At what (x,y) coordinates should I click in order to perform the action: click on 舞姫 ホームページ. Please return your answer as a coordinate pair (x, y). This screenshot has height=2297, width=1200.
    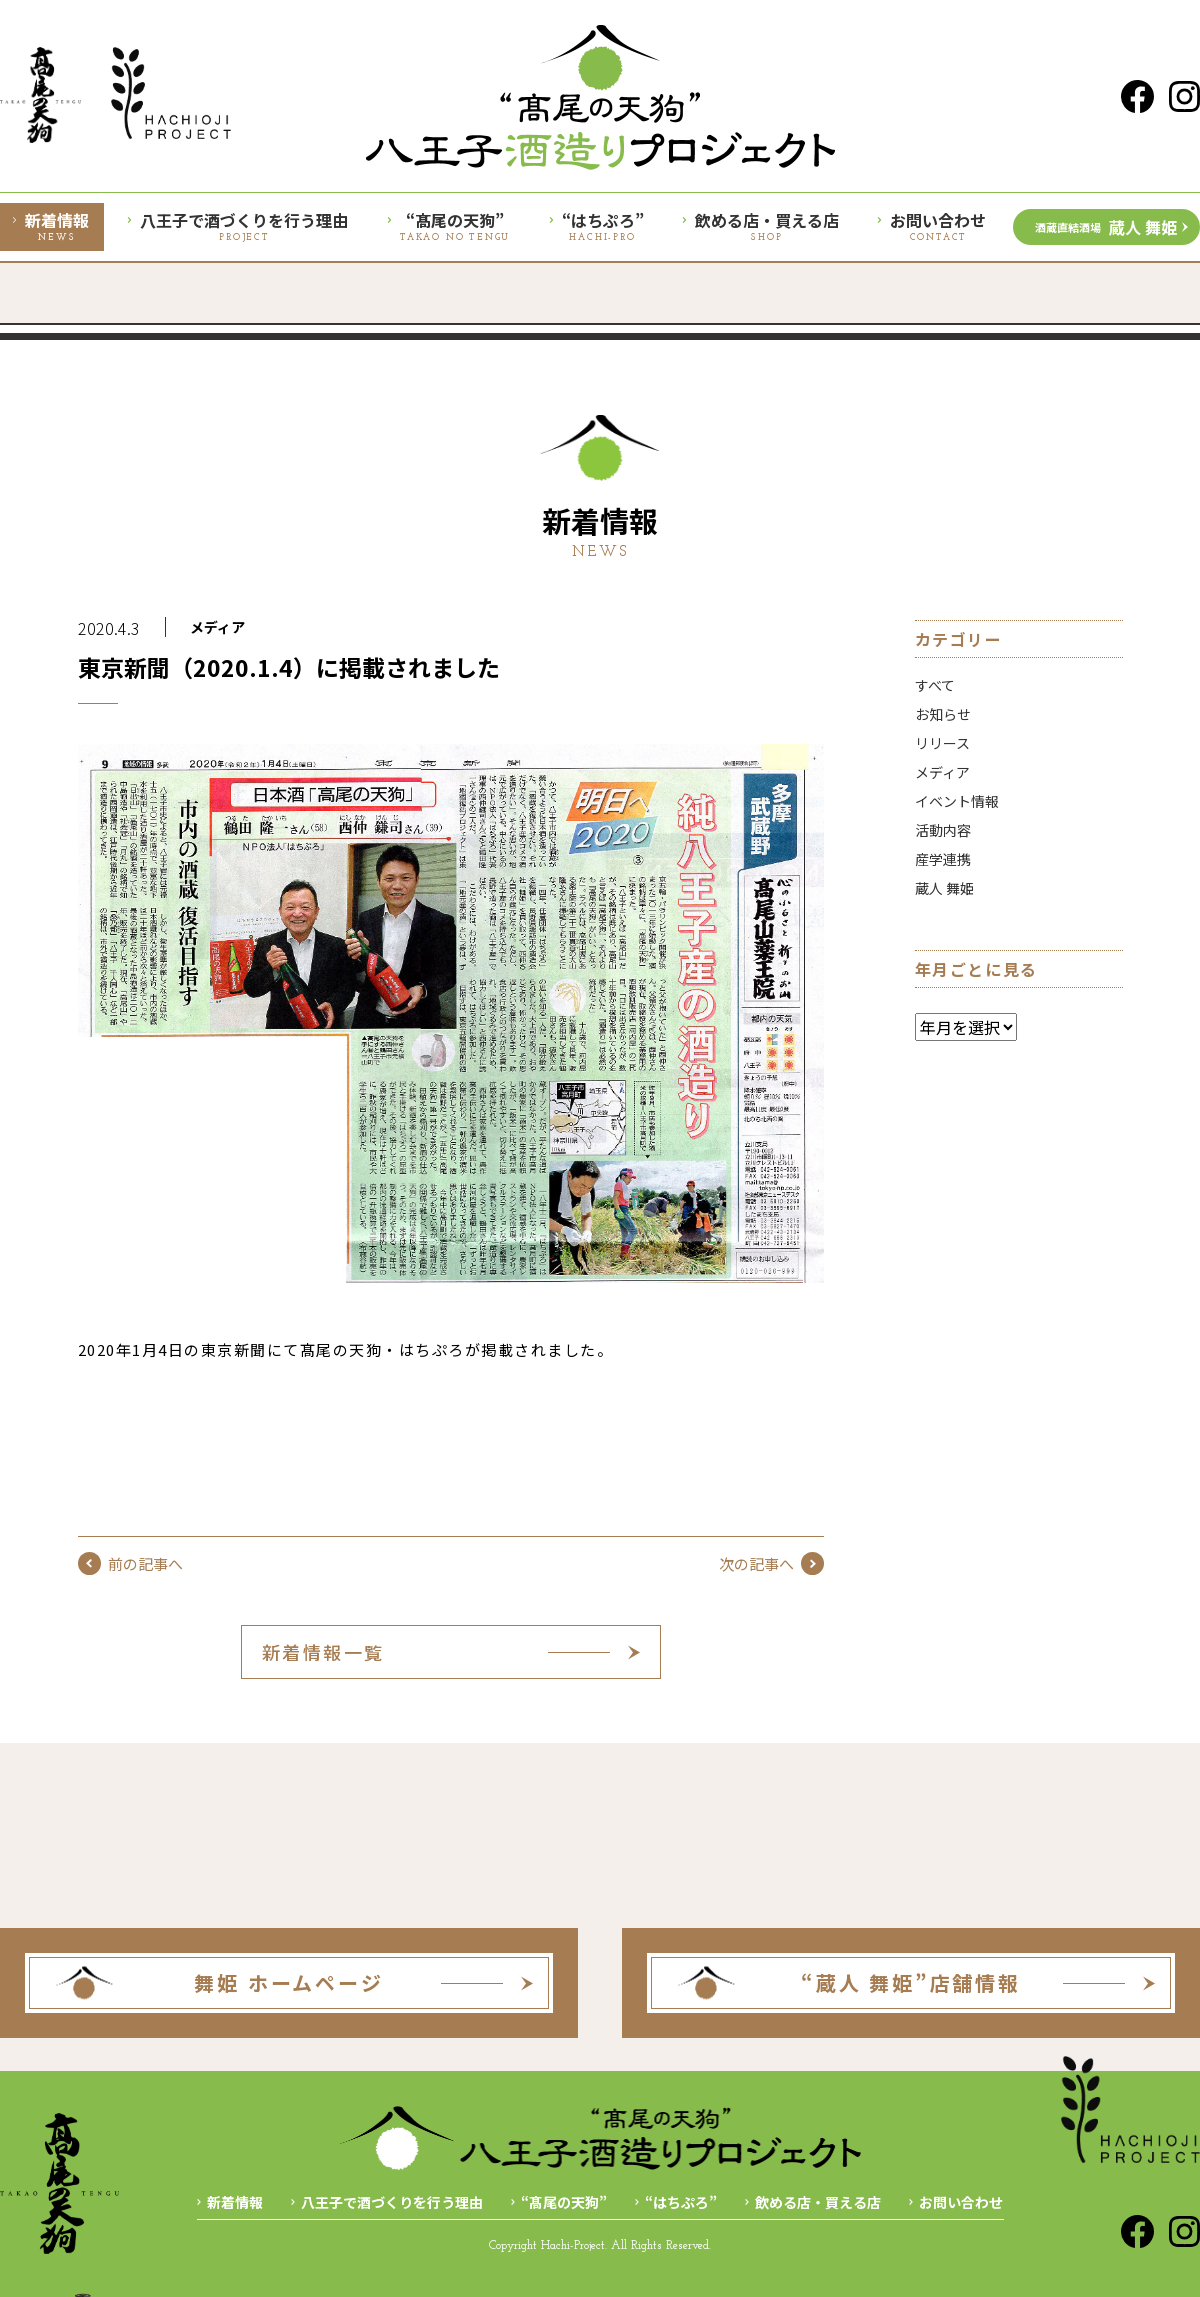
    Looking at the image, I should click on (288, 1982).